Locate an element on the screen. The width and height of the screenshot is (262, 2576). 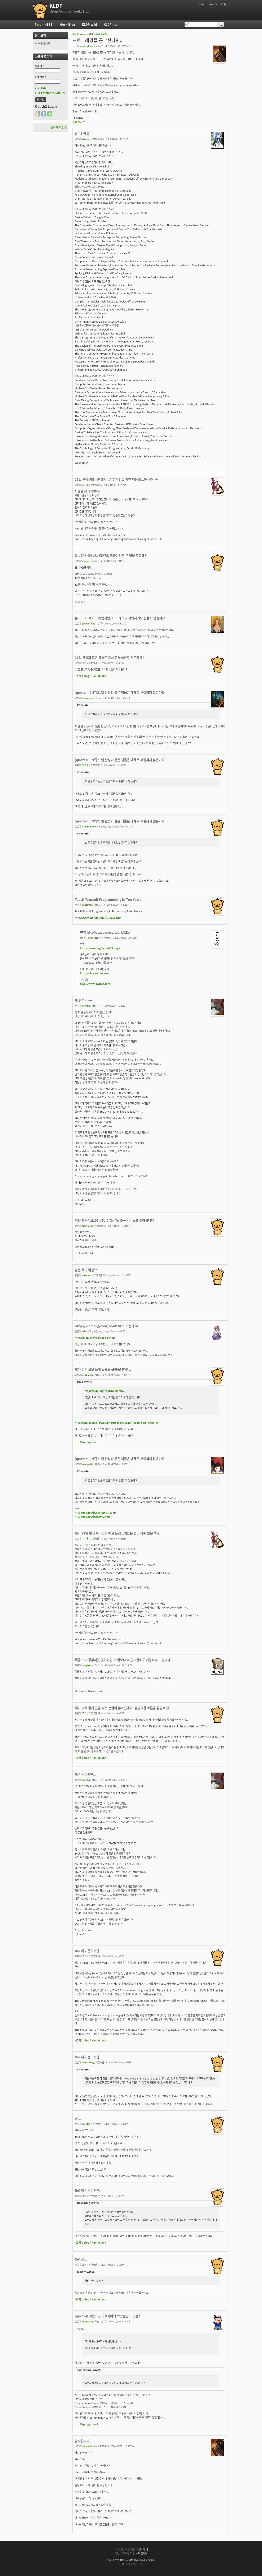
아이디 is located at coordinates (39, 66).